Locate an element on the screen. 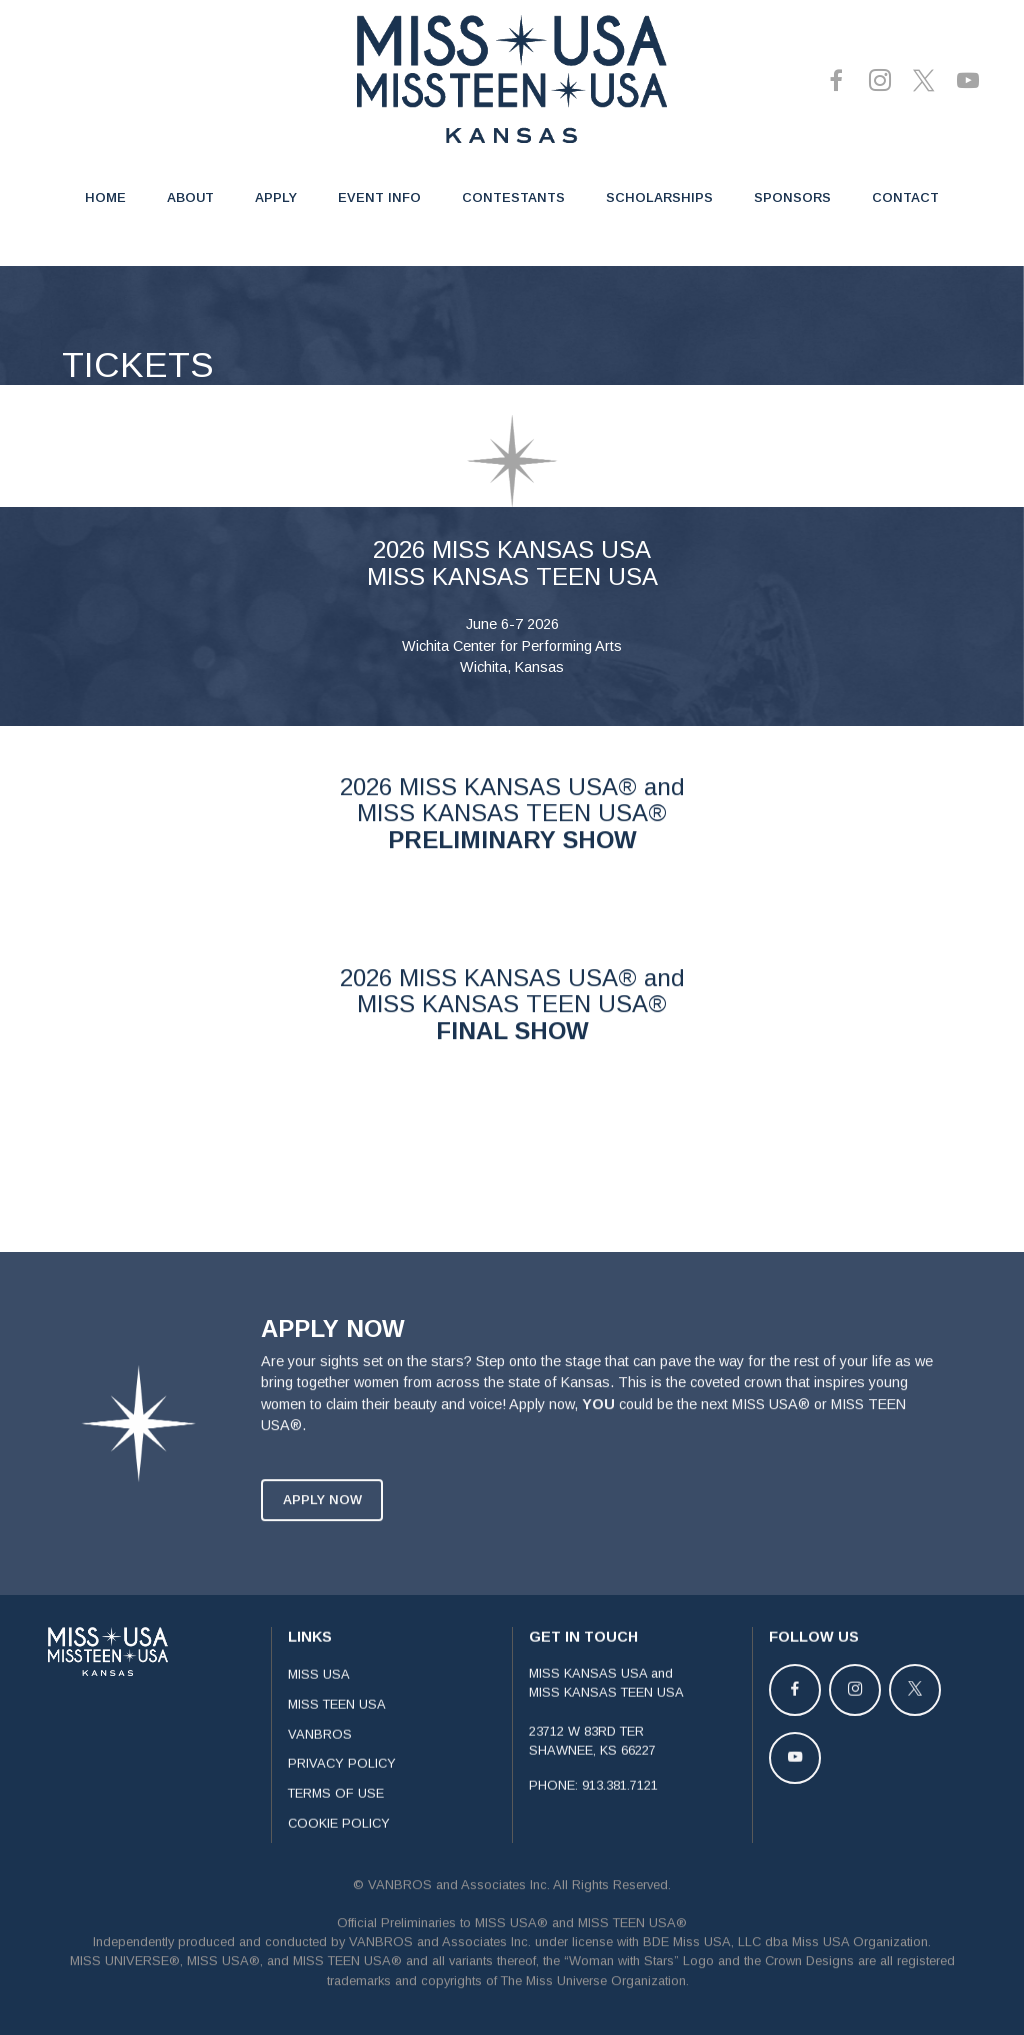 The image size is (1024, 2035). CONTACT is located at coordinates (905, 197).